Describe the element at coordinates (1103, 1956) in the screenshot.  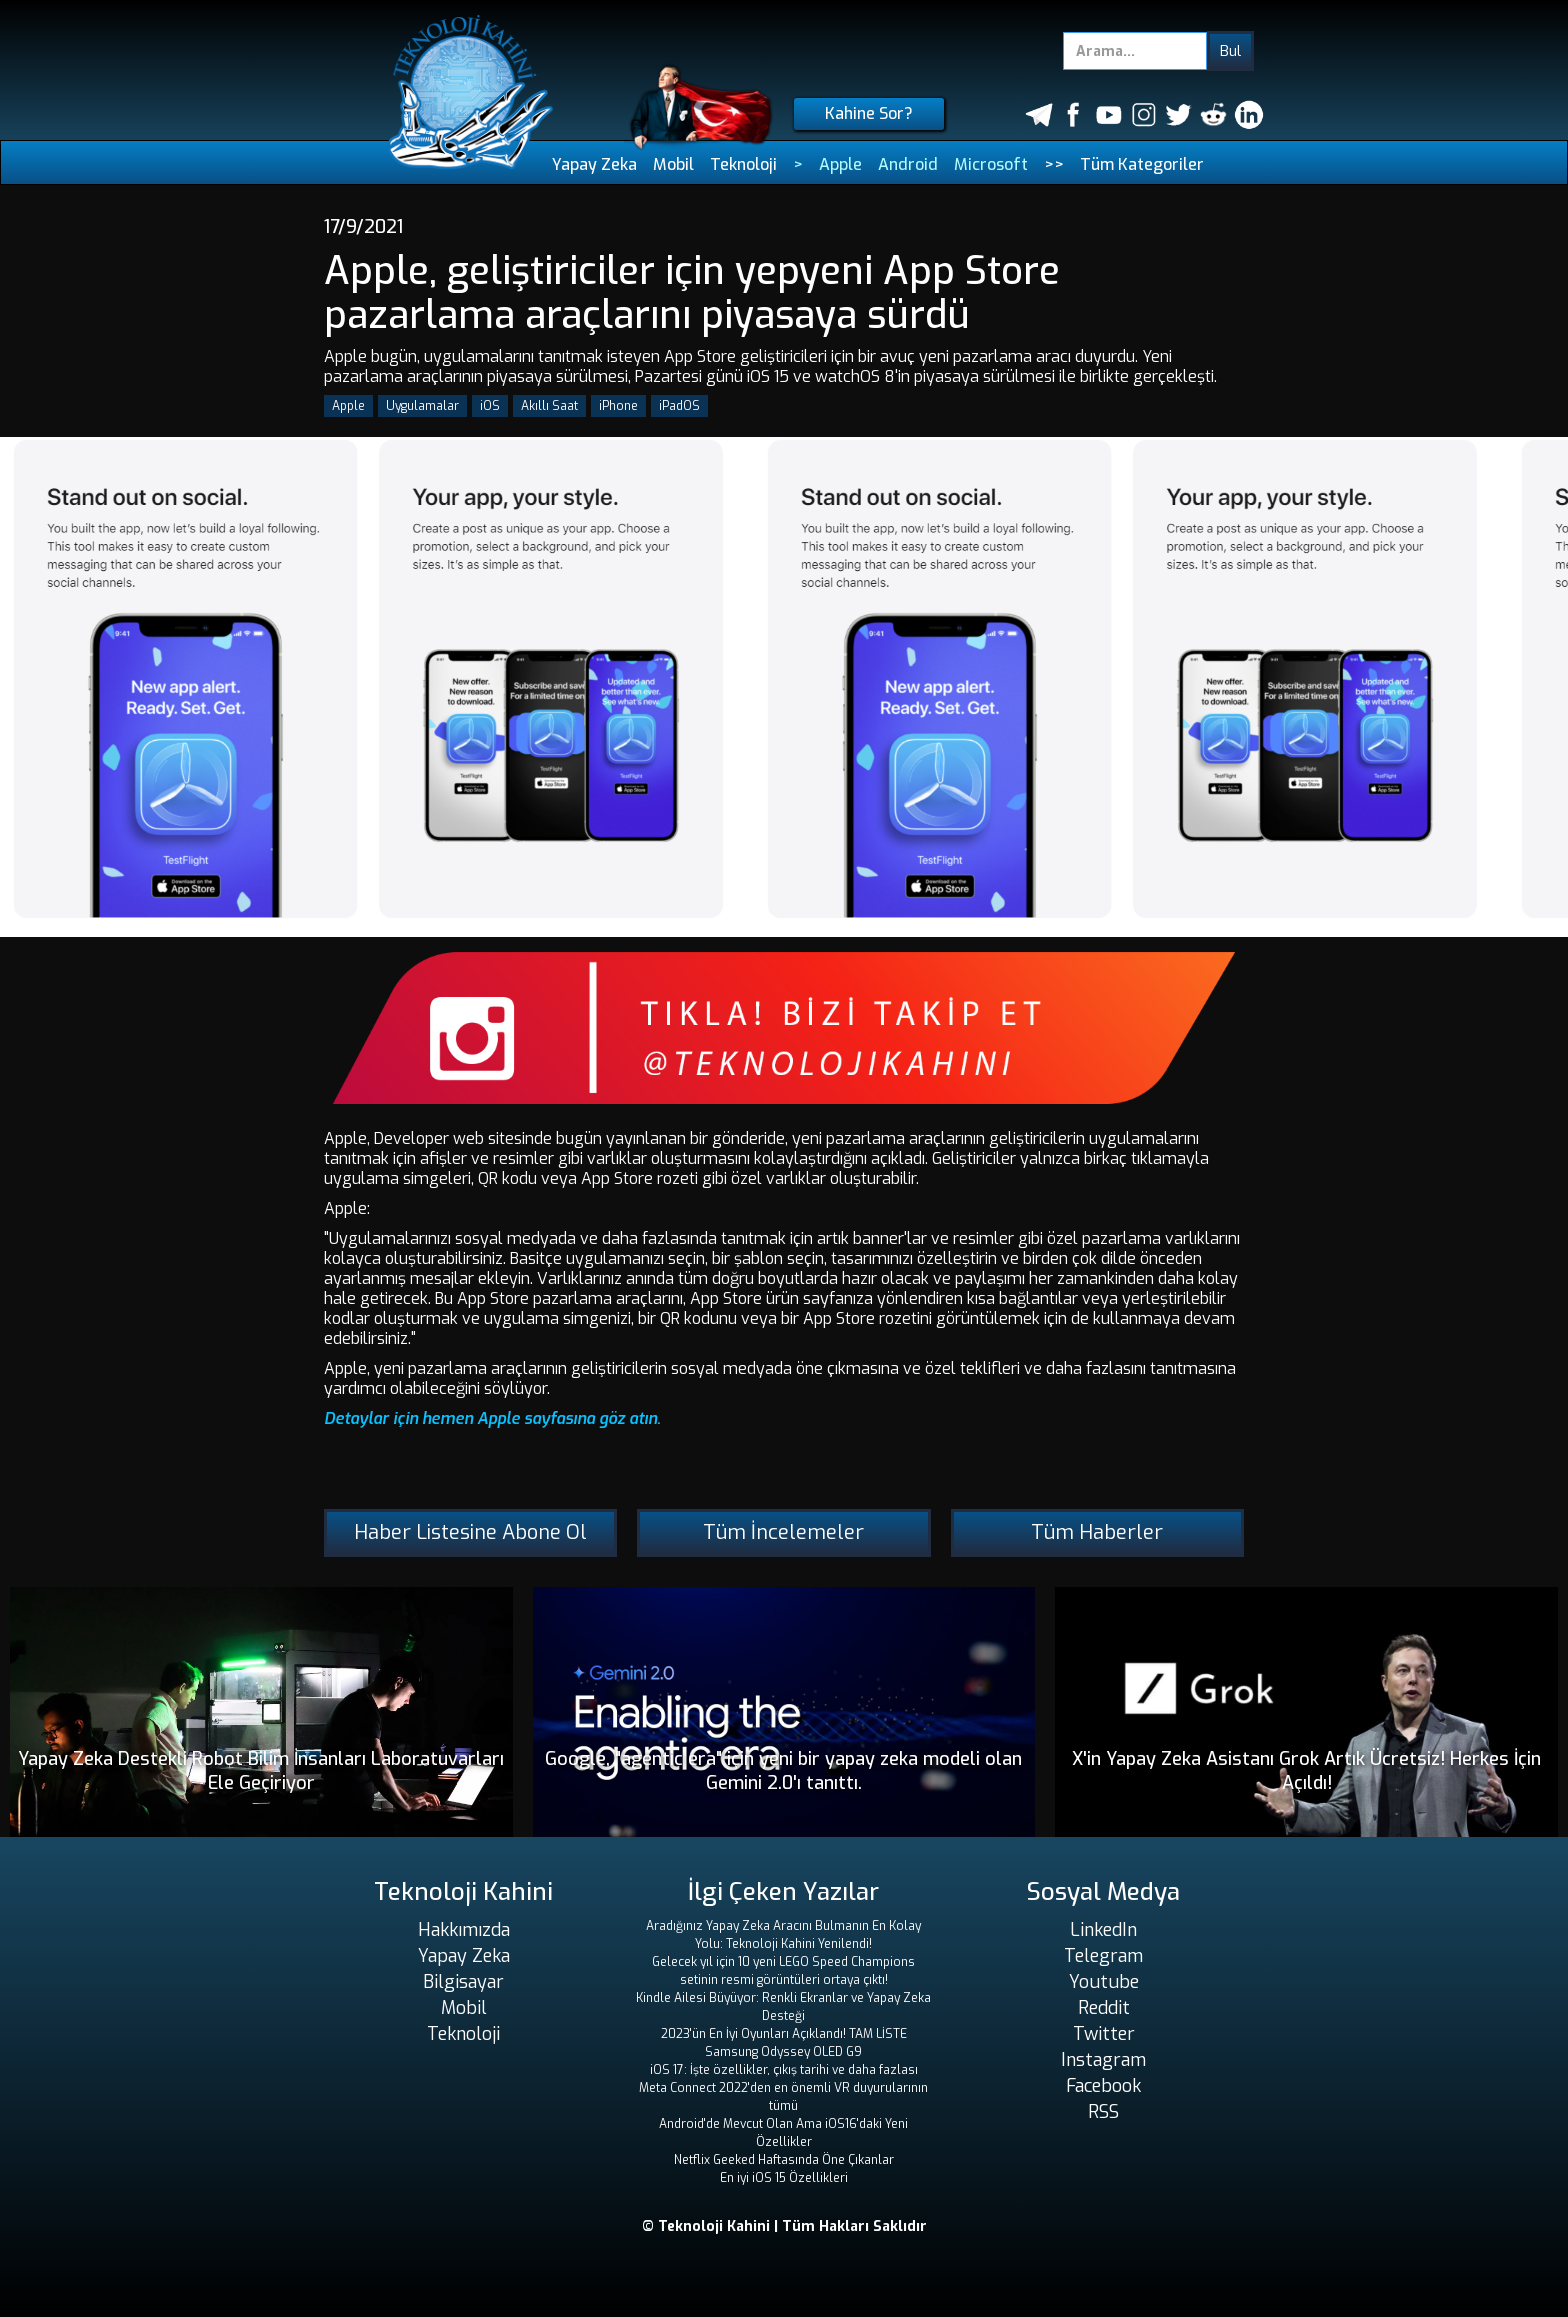
I see `Telegram` at that location.